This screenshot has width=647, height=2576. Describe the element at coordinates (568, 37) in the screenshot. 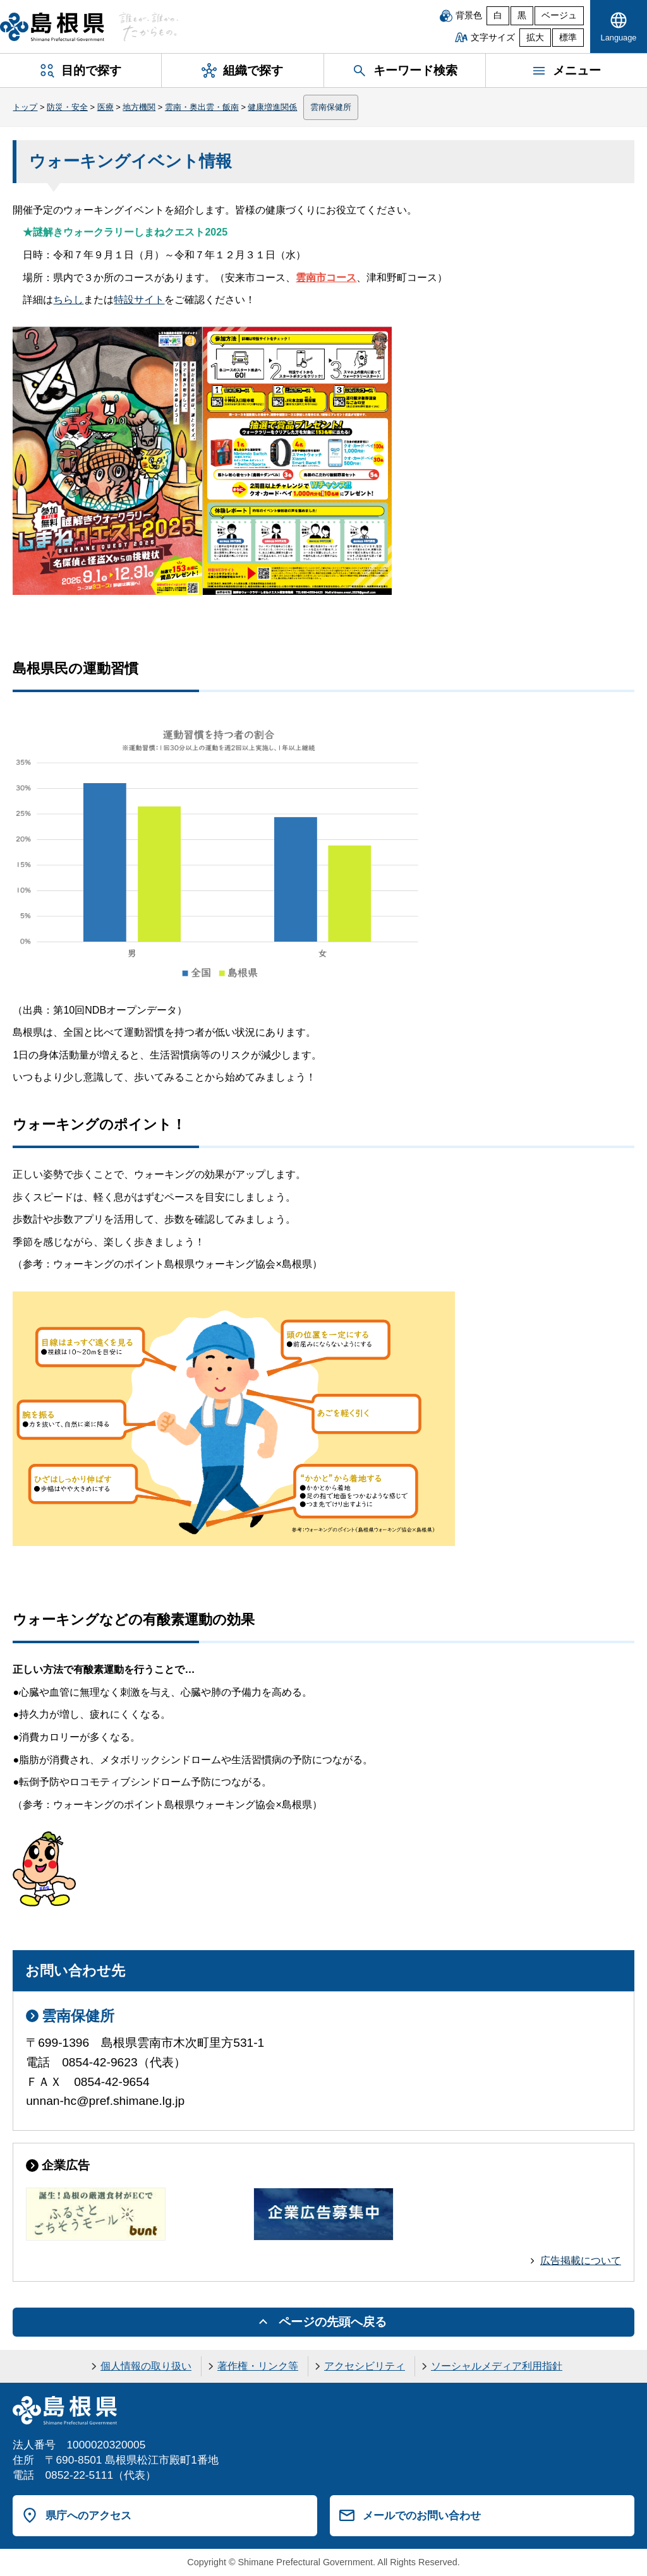

I see `標準 [文字サイズを標準に戻す]` at that location.